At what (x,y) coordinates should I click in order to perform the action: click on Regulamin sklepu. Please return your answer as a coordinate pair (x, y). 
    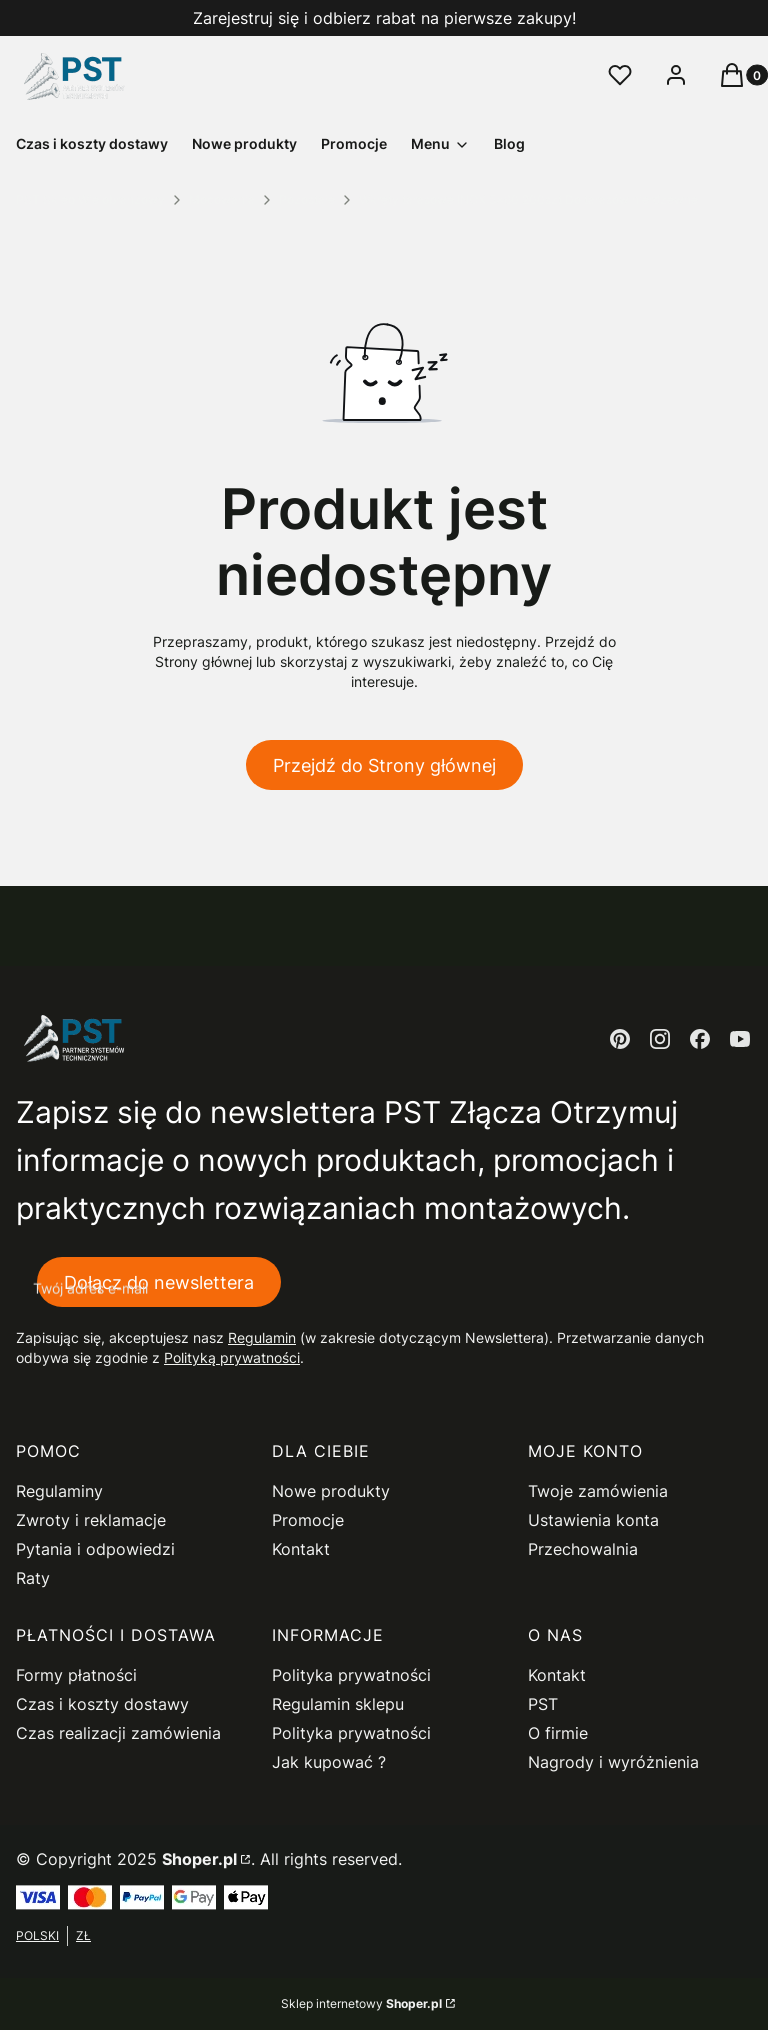
    Looking at the image, I should click on (338, 1704).